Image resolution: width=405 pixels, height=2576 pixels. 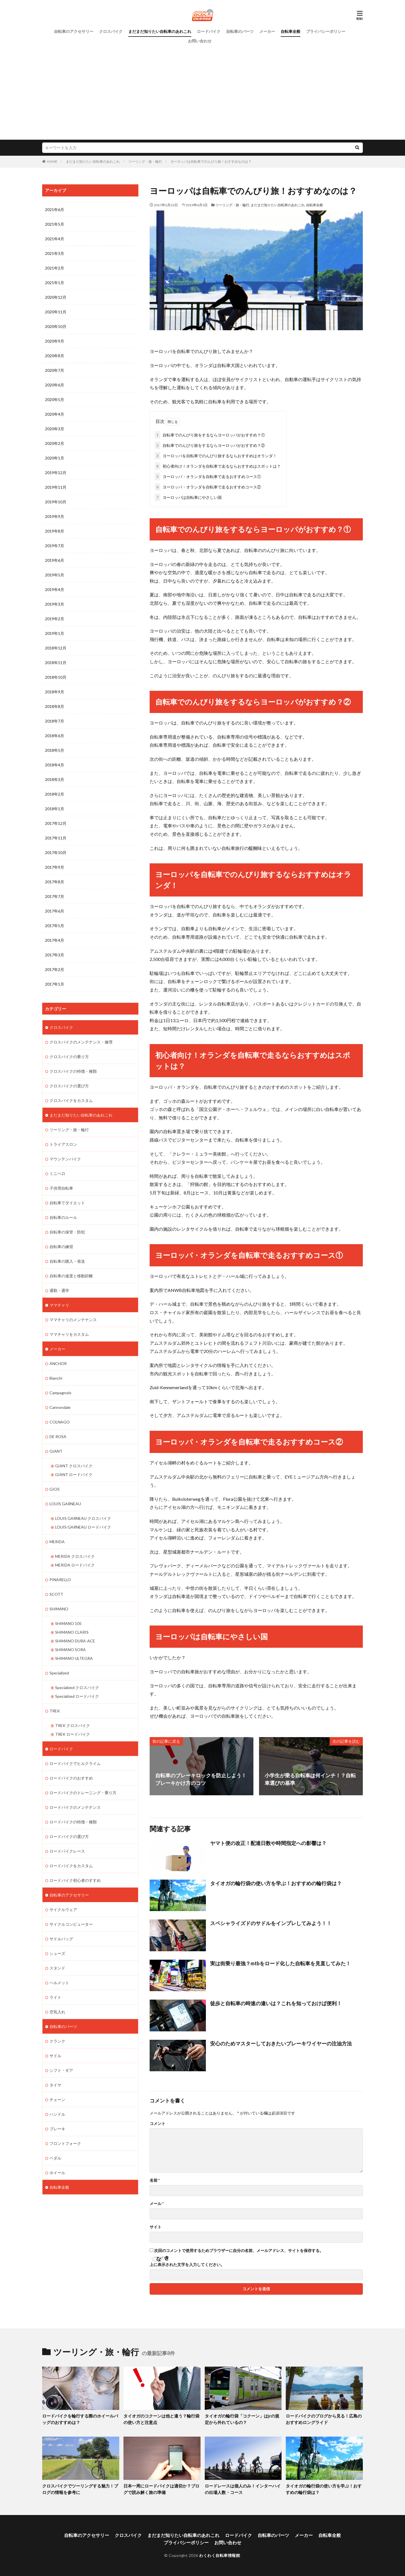 What do you see at coordinates (63, 1909) in the screenshot?
I see `サイクルウェア` at bounding box center [63, 1909].